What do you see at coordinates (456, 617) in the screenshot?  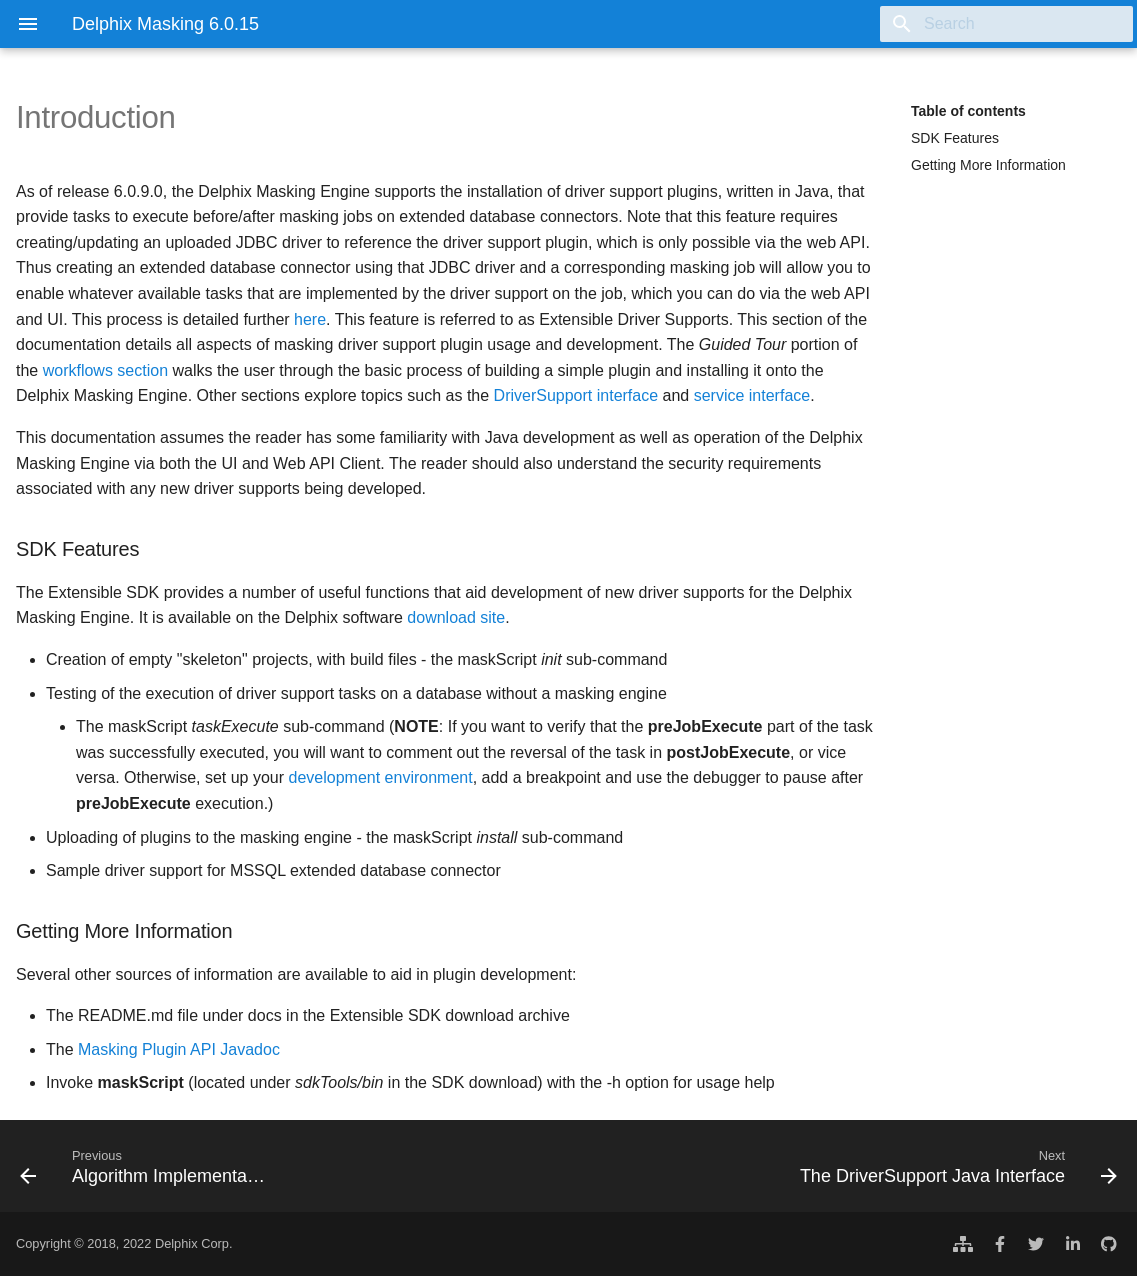 I see `download site` at bounding box center [456, 617].